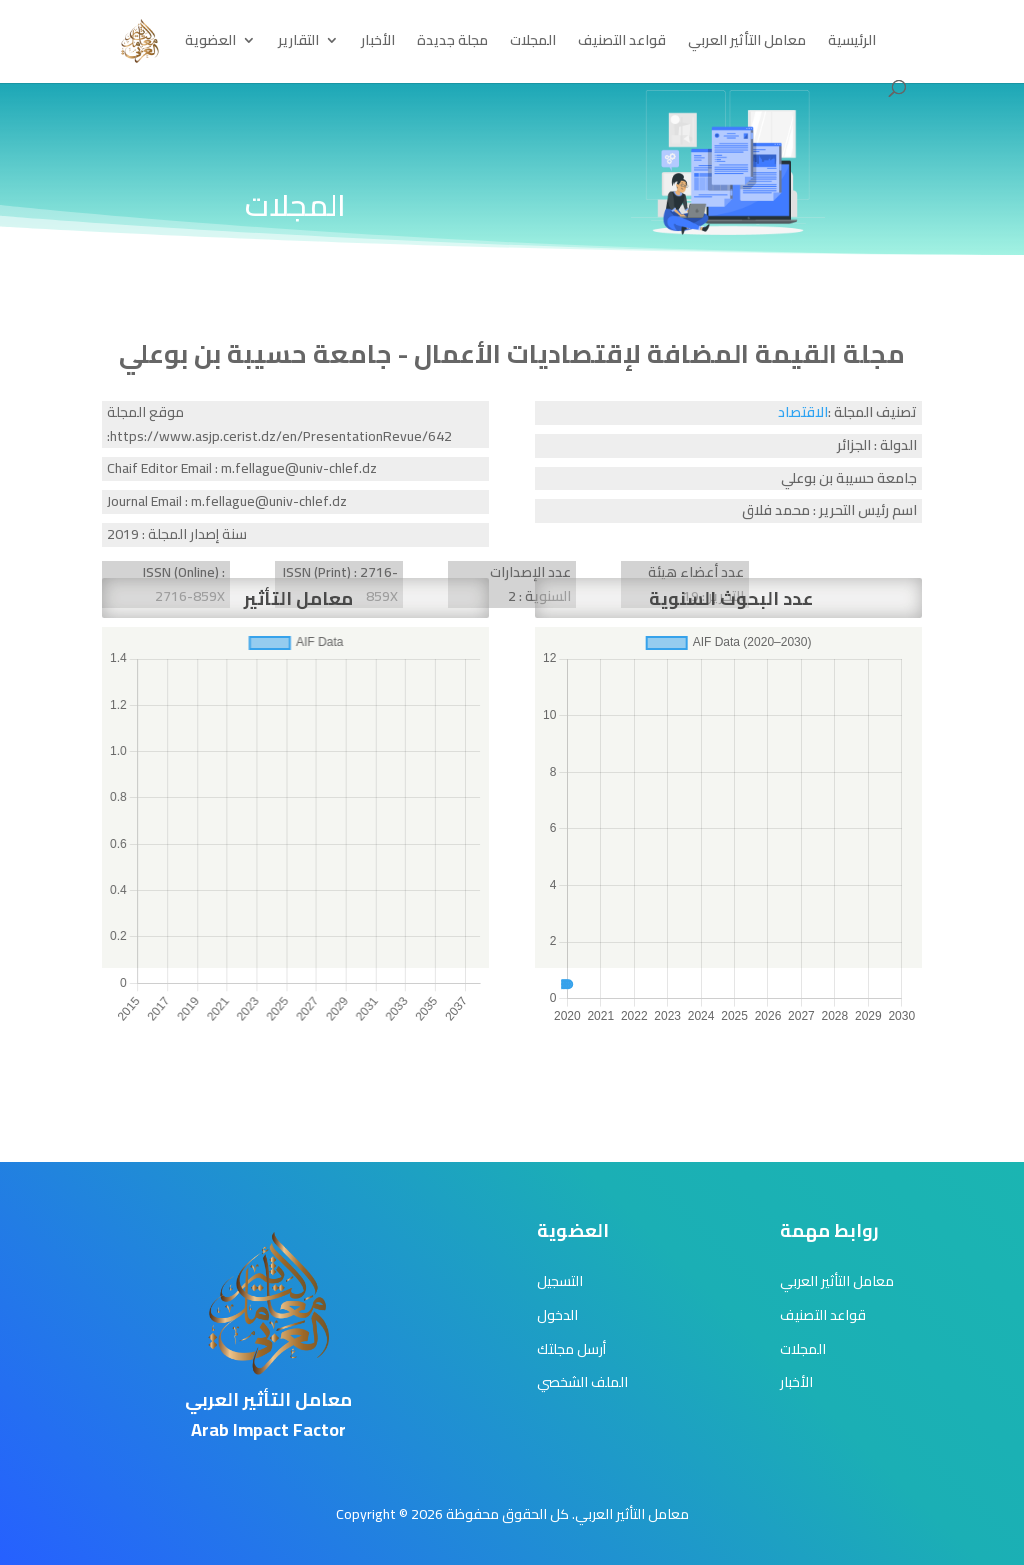 Image resolution: width=1024 pixels, height=1565 pixels. What do you see at coordinates (747, 43) in the screenshot?
I see `معامل التأثير العربي` at bounding box center [747, 43].